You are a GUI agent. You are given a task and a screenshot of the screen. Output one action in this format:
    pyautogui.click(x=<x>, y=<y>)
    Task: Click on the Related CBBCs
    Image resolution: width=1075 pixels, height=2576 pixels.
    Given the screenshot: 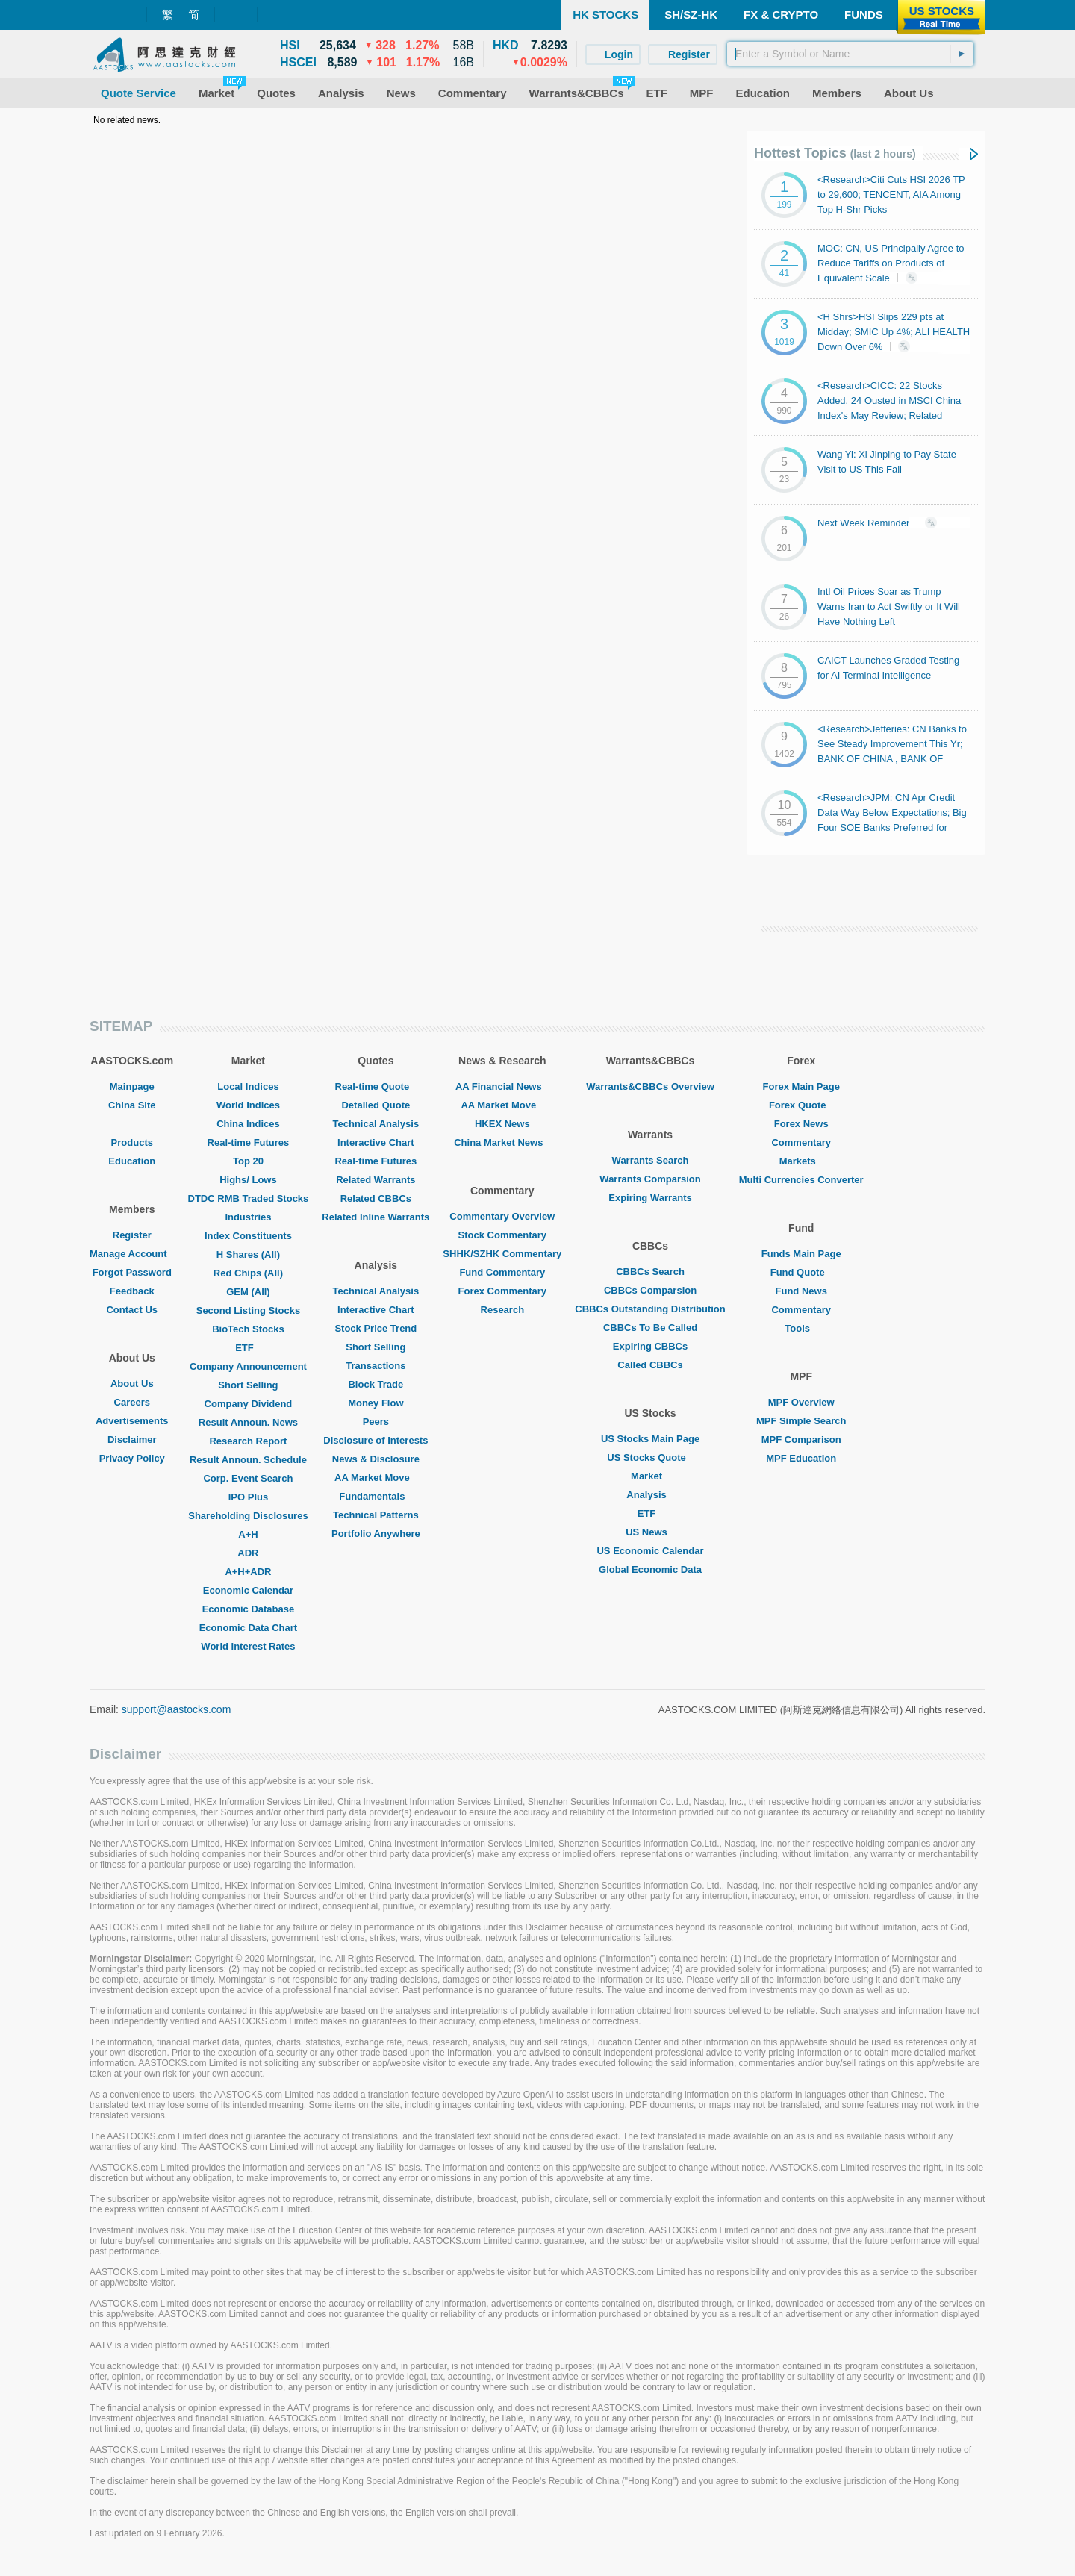 What is the action you would take?
    pyautogui.click(x=375, y=1198)
    